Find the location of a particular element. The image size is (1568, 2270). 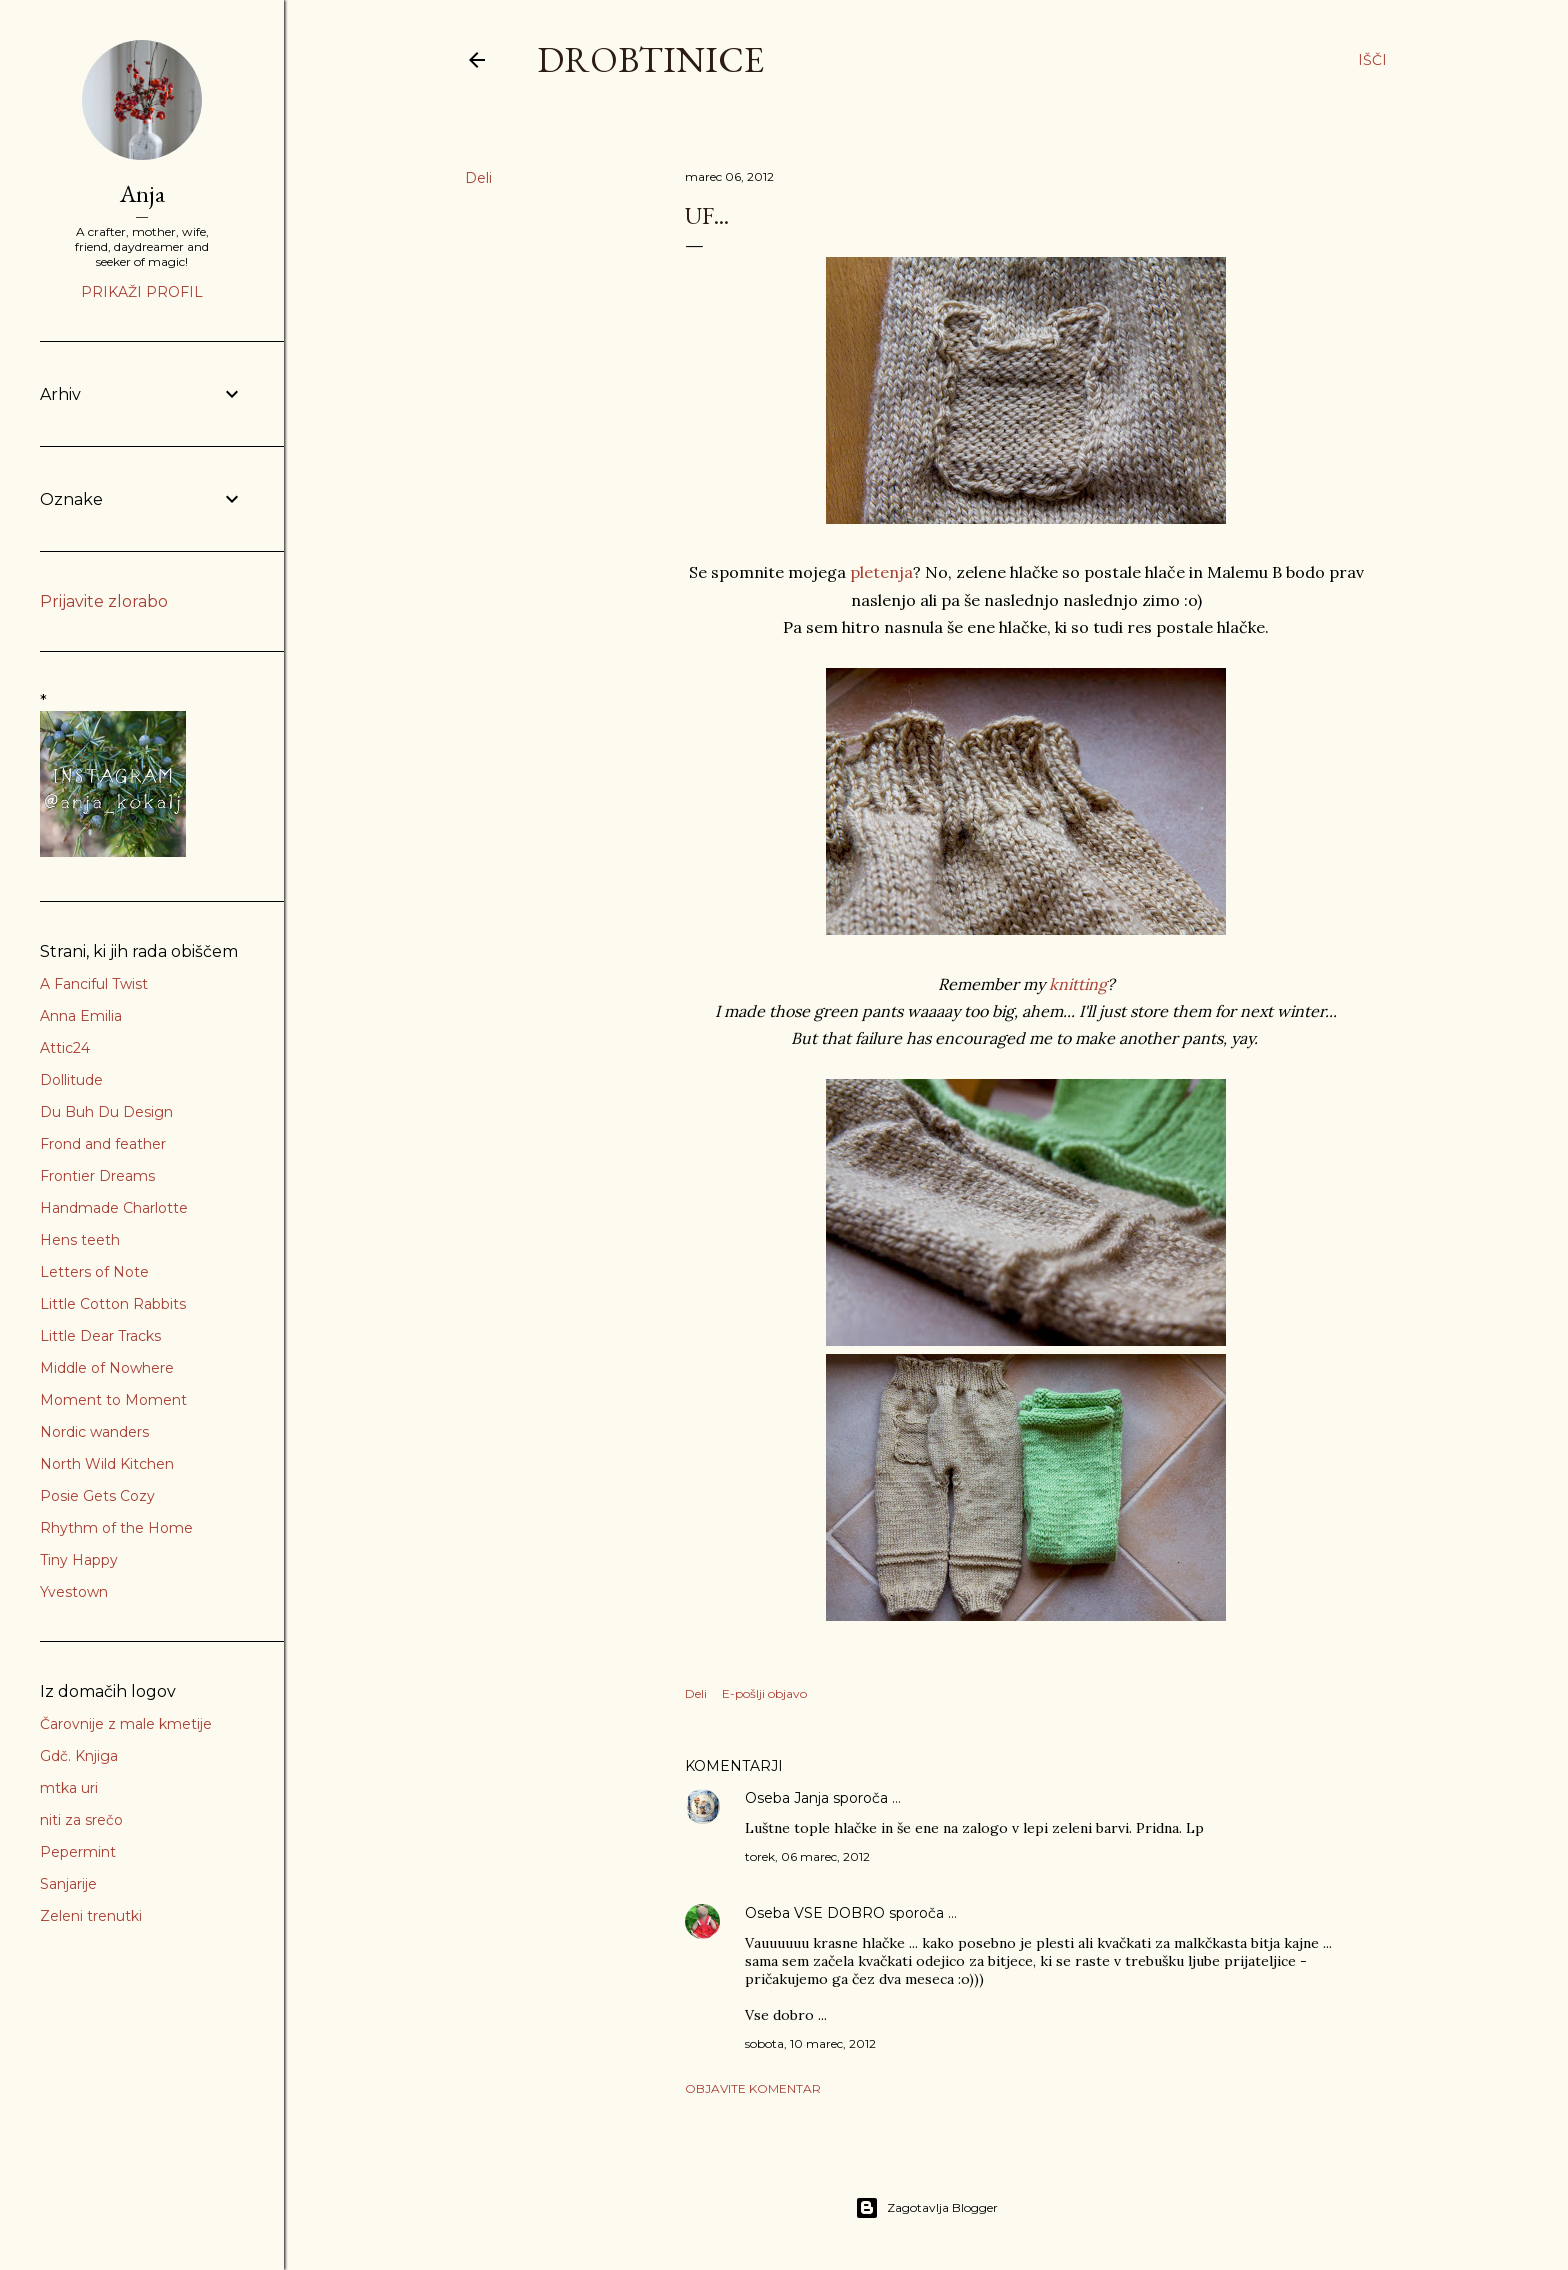

Middle of Nowhere is located at coordinates (107, 1368).